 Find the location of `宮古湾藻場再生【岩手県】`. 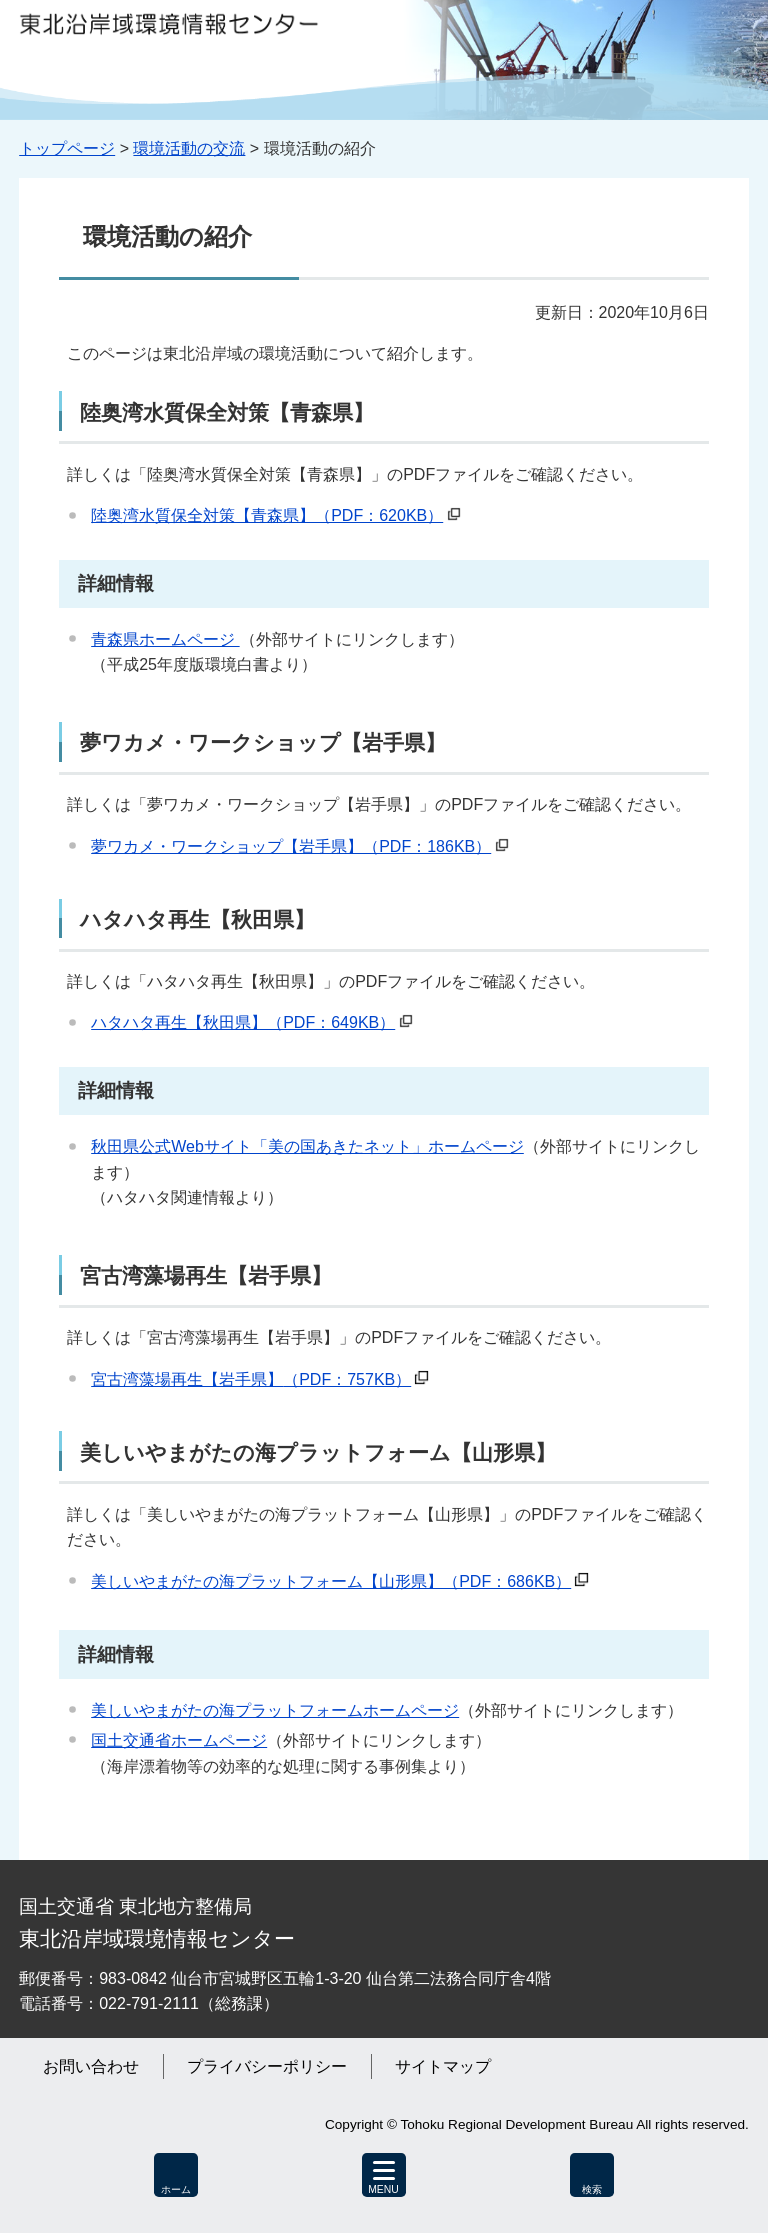

宮古湾藻場再生【岩手県】 is located at coordinates (251, 1379).